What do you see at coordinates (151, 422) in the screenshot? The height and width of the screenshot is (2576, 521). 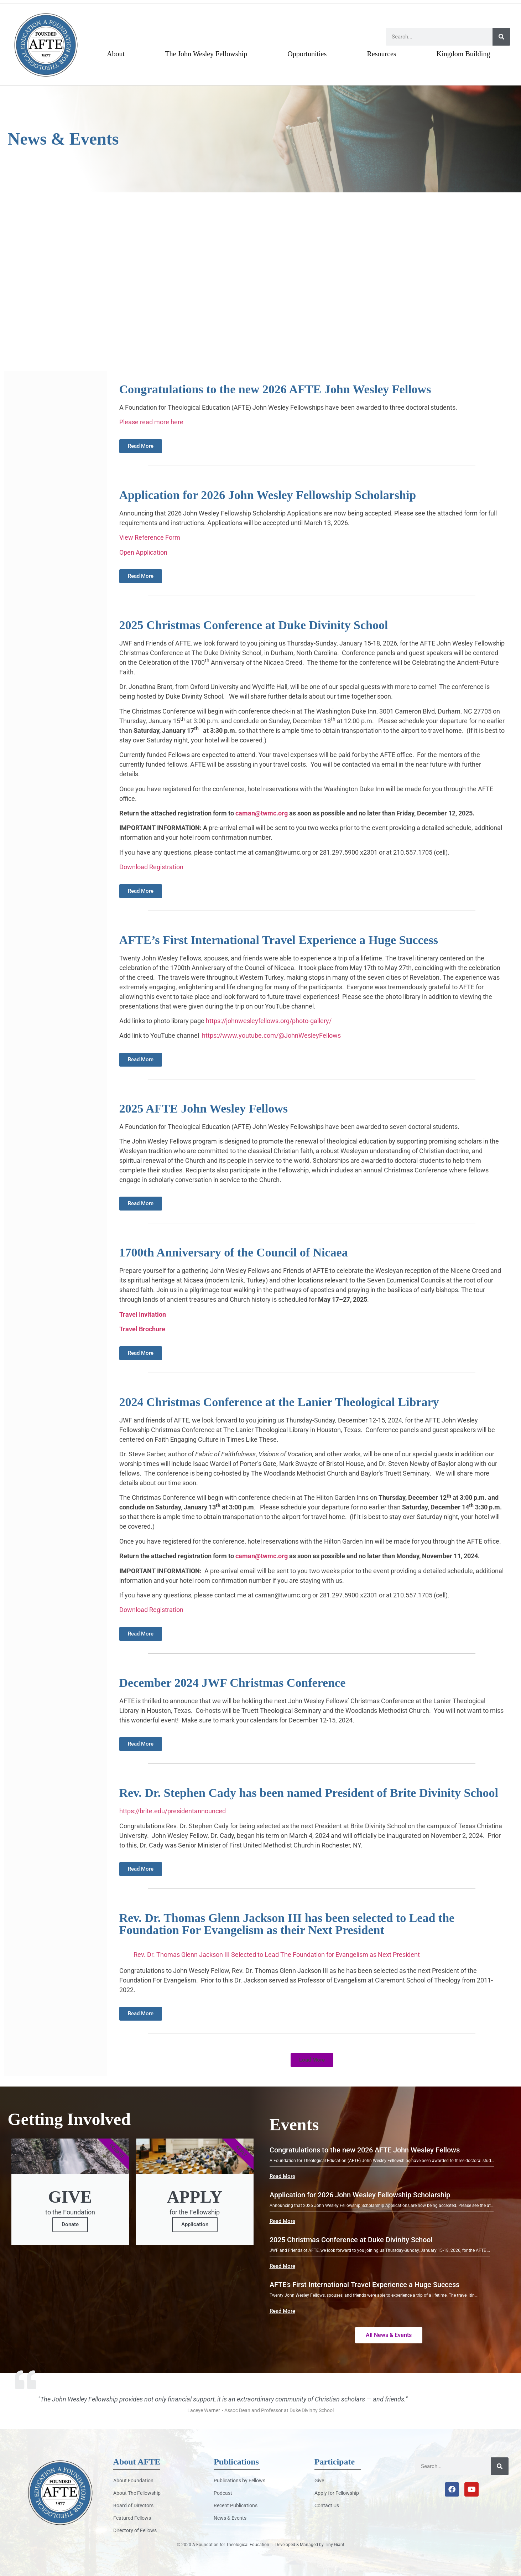 I see `Please read more here` at bounding box center [151, 422].